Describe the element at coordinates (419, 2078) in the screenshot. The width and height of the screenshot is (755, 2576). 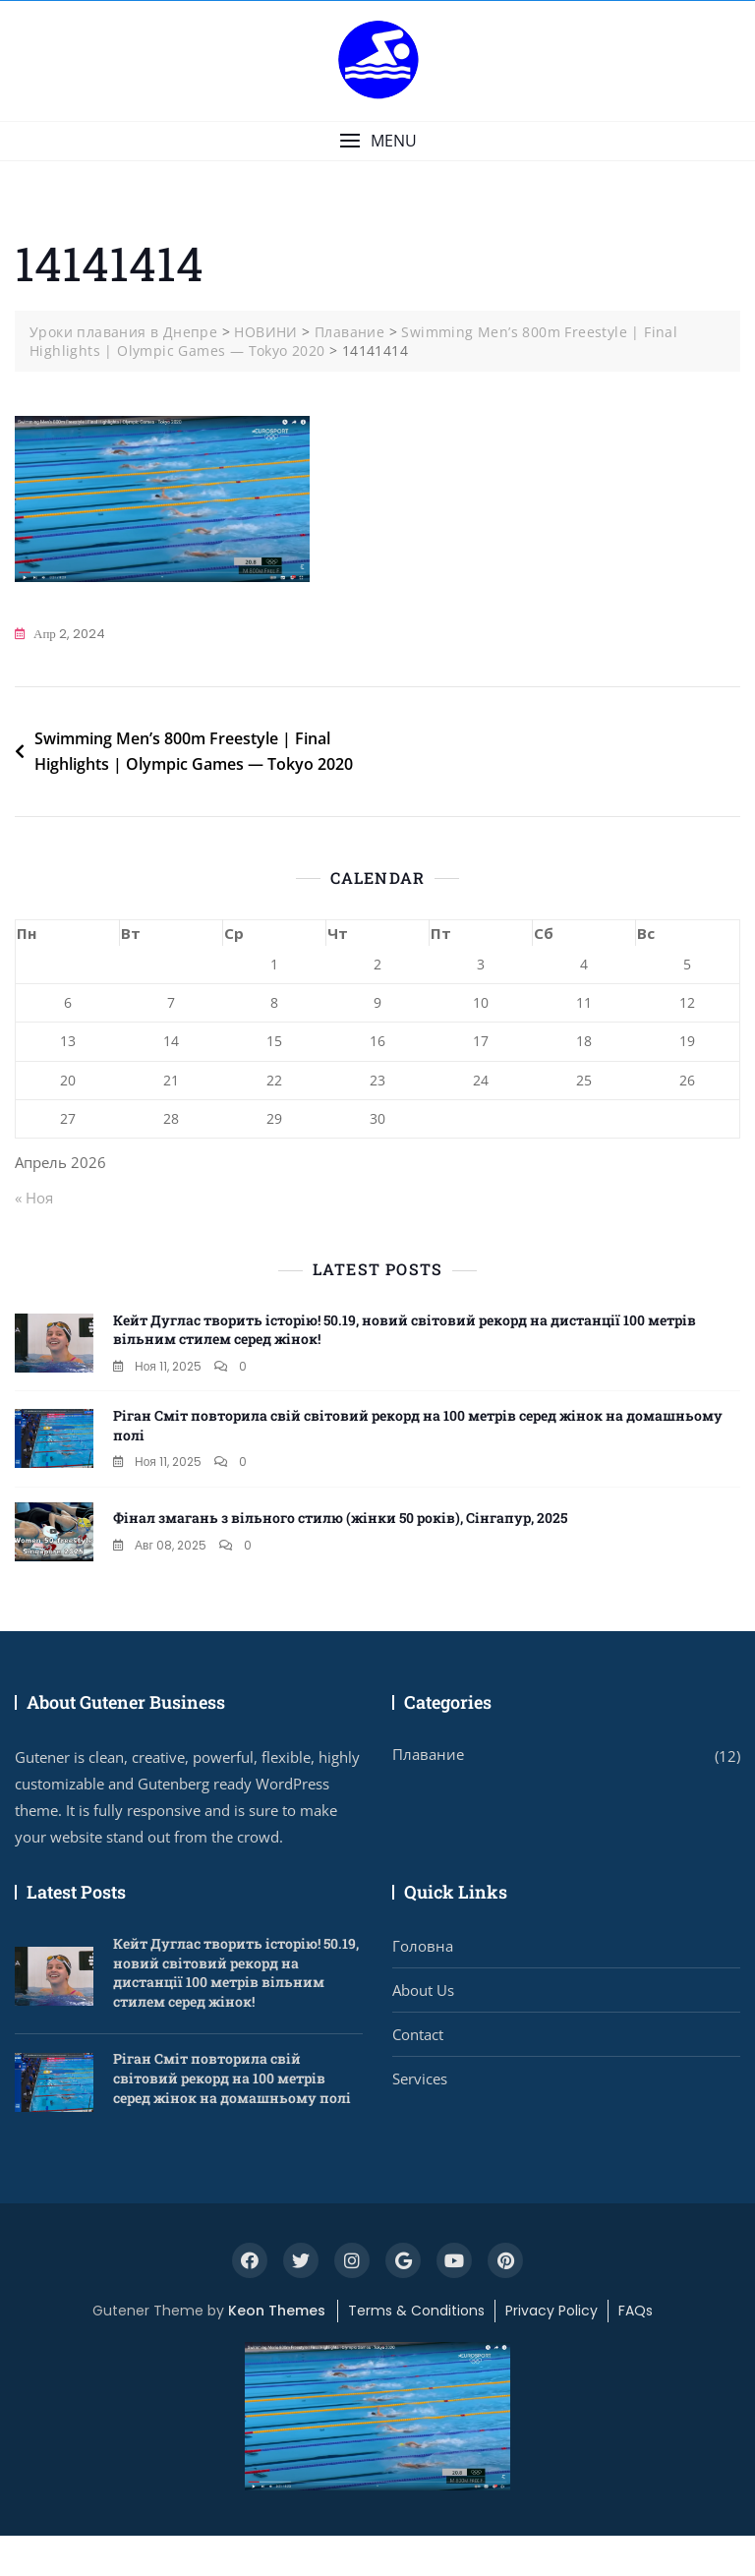
I see `Services` at that location.